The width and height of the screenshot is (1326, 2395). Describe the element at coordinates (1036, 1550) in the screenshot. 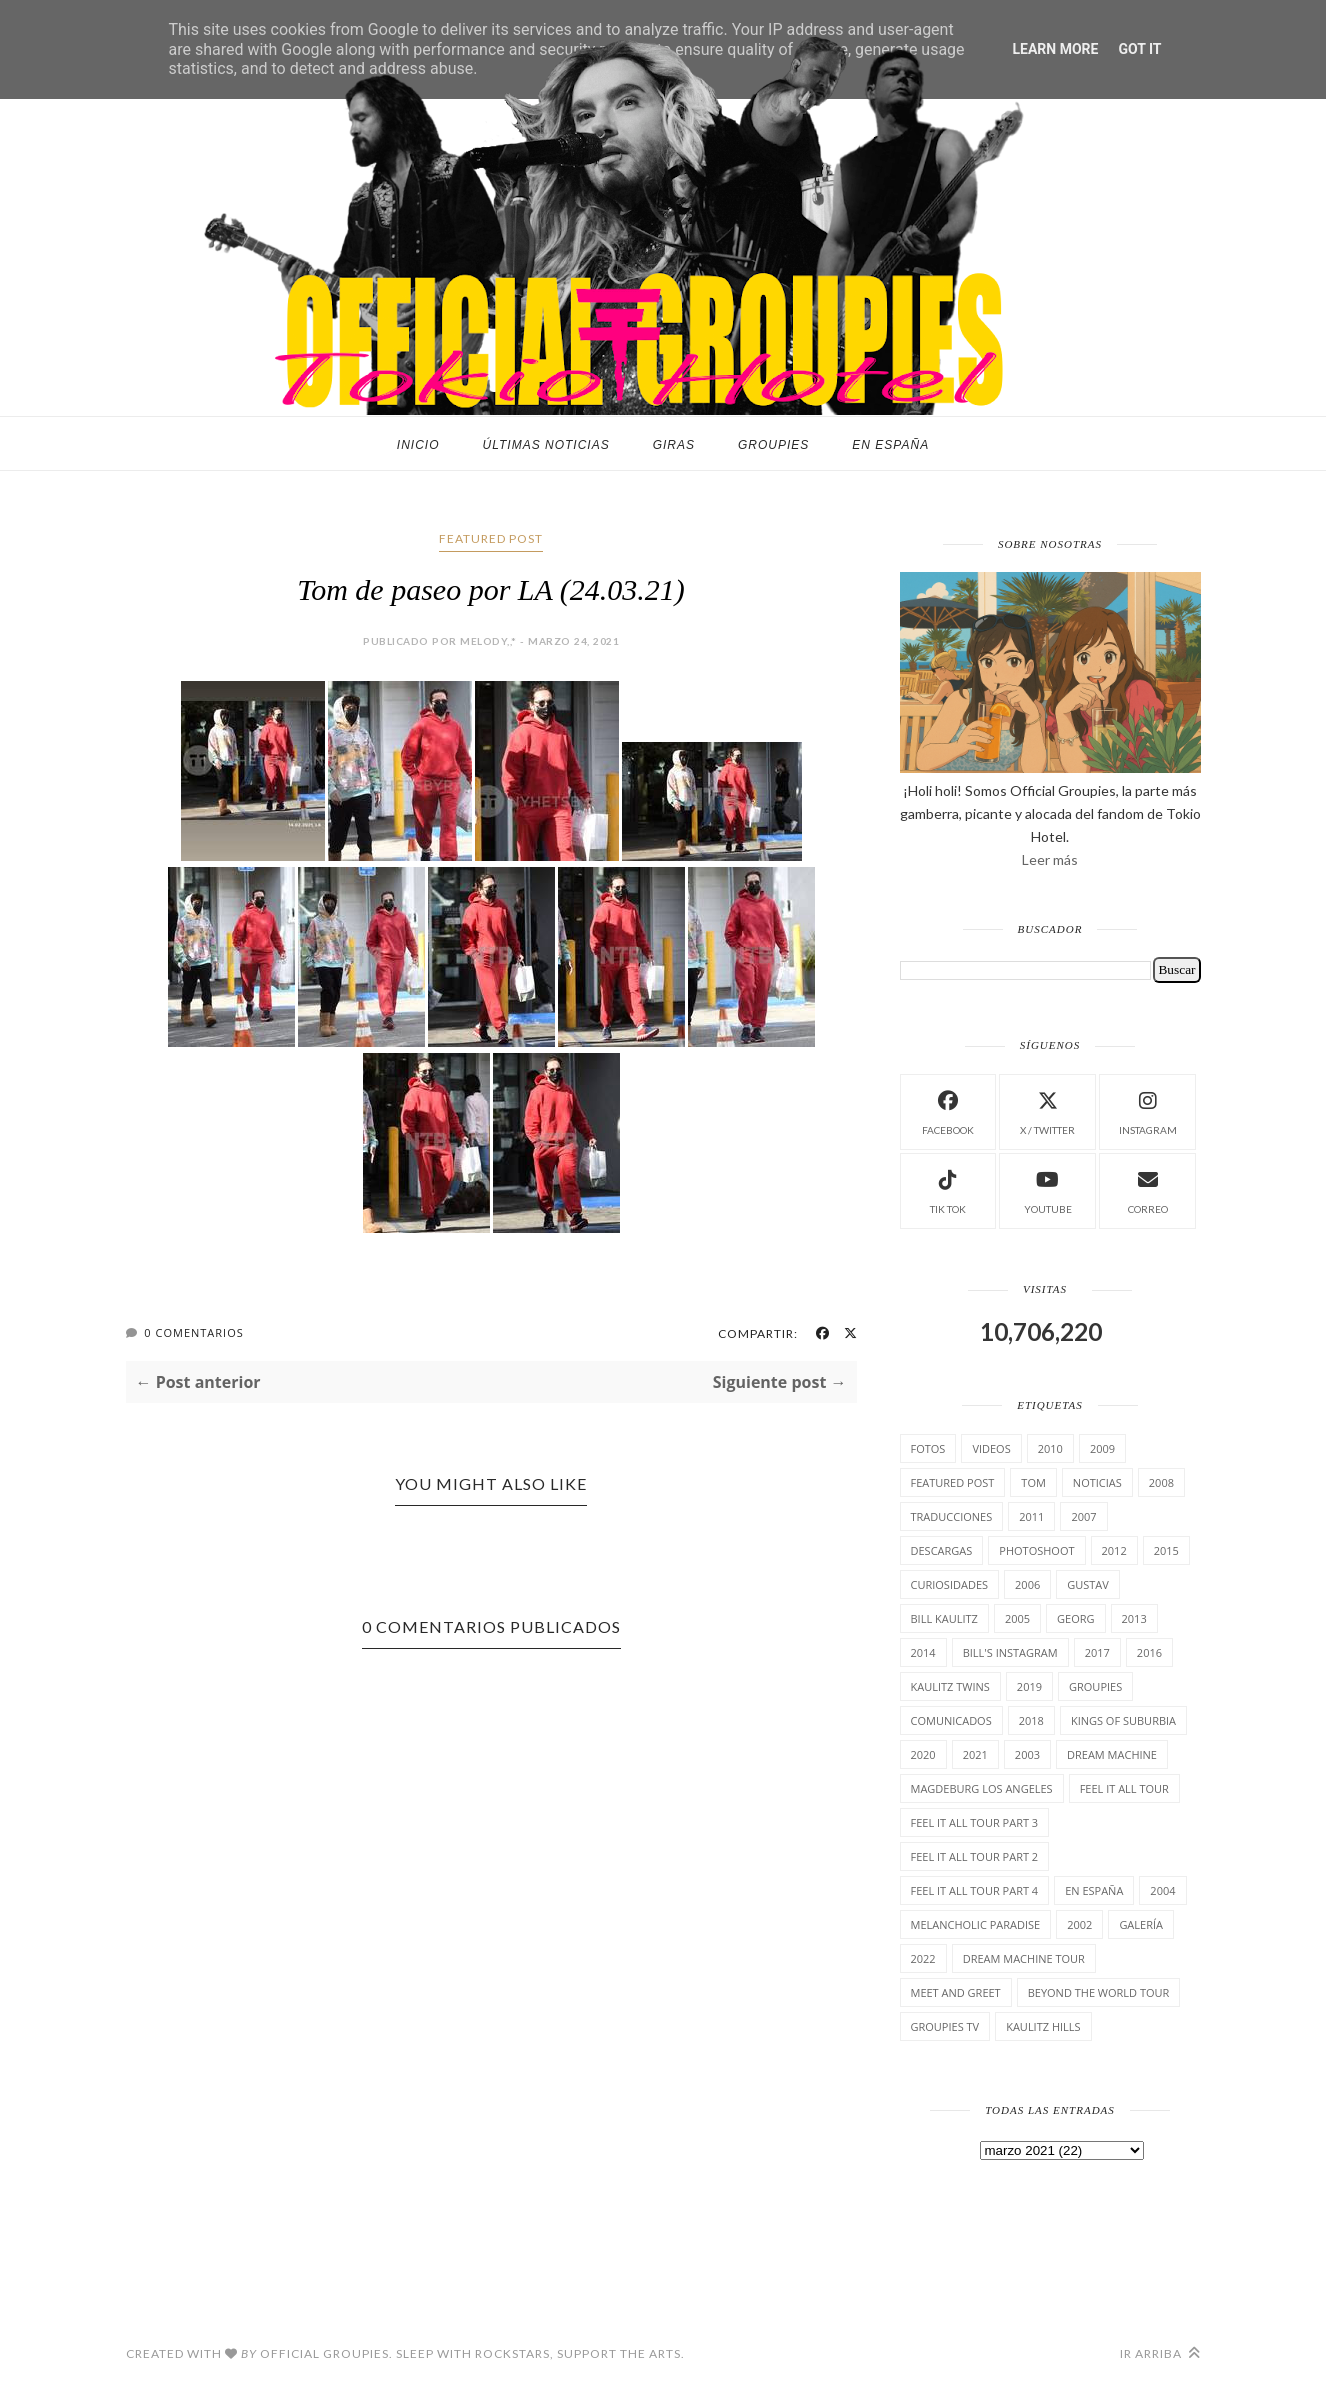

I see `Photoshoot` at that location.